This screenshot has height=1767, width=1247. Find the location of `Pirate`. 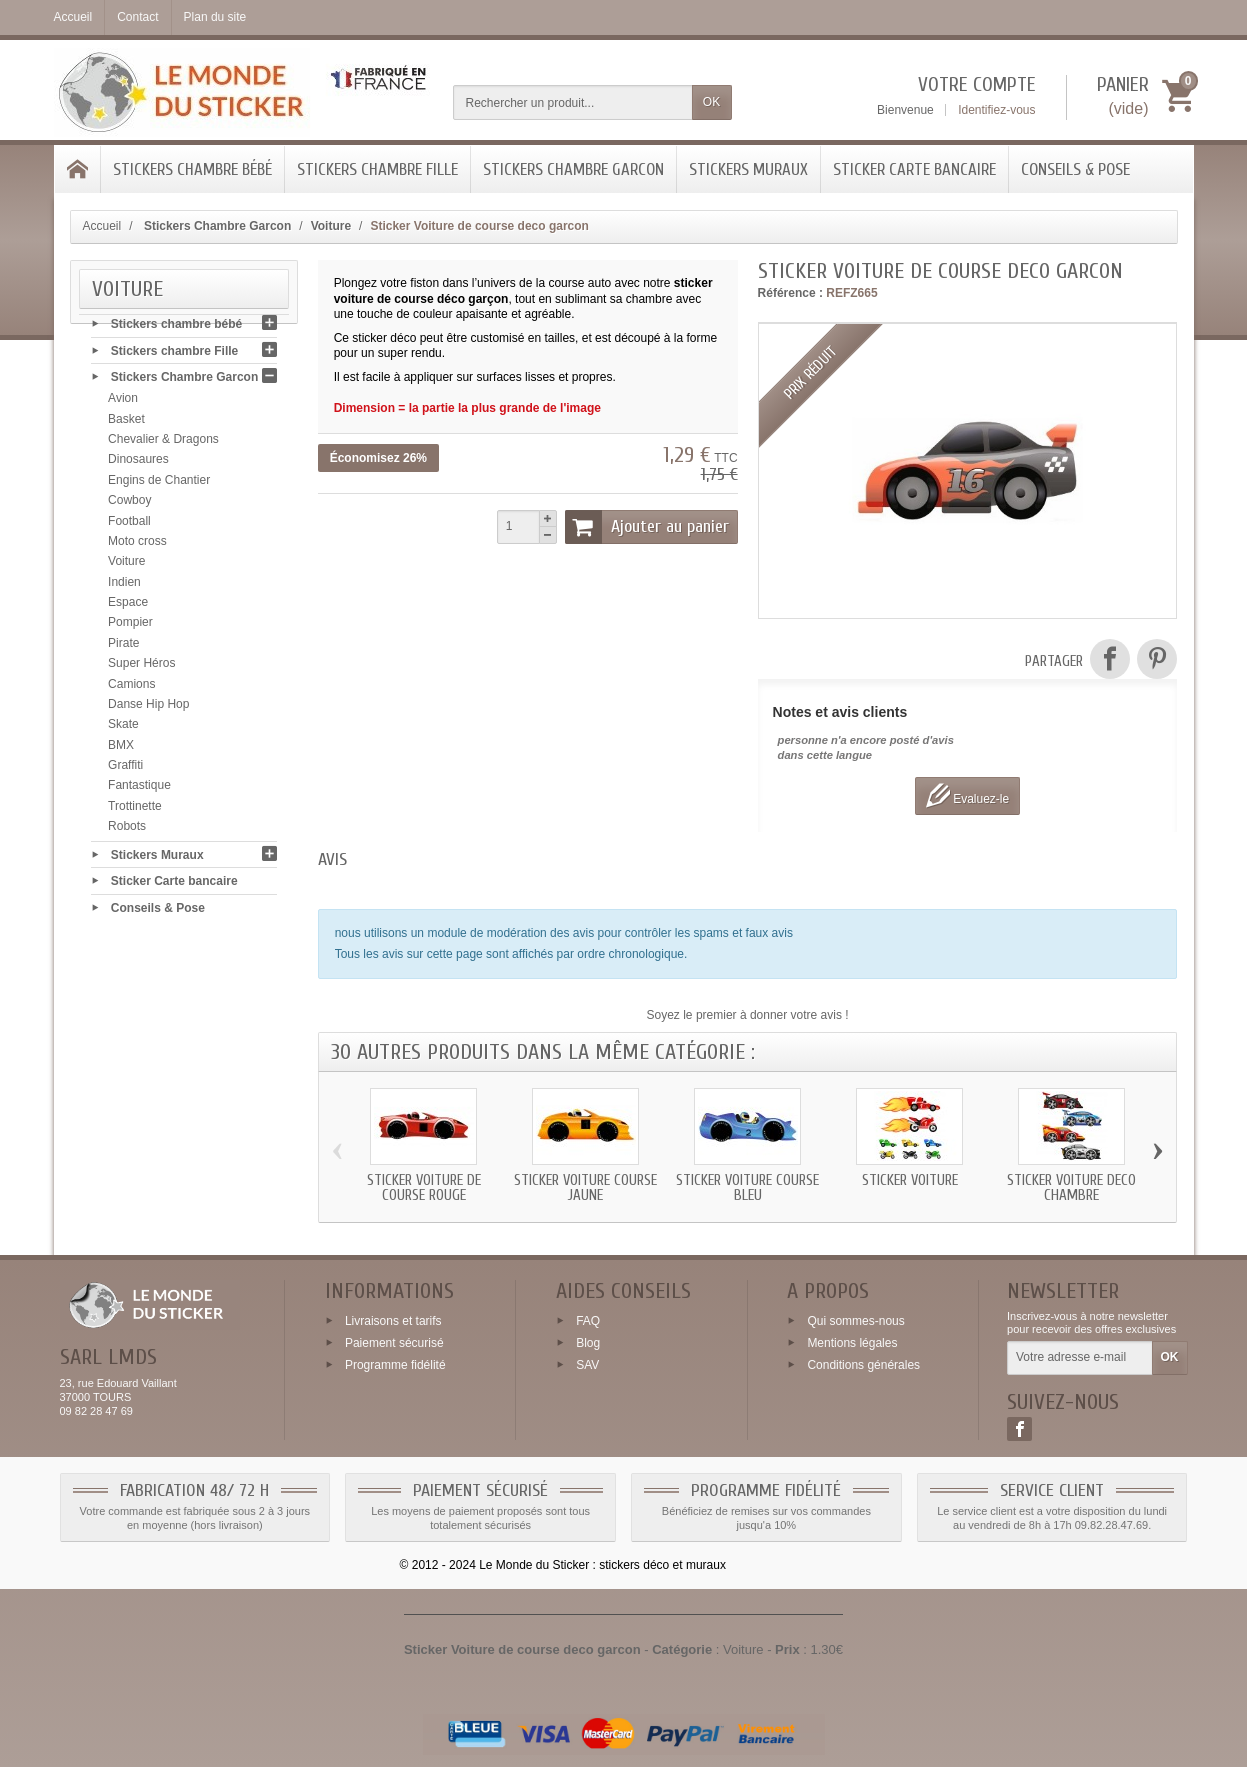

Pirate is located at coordinates (123, 648).